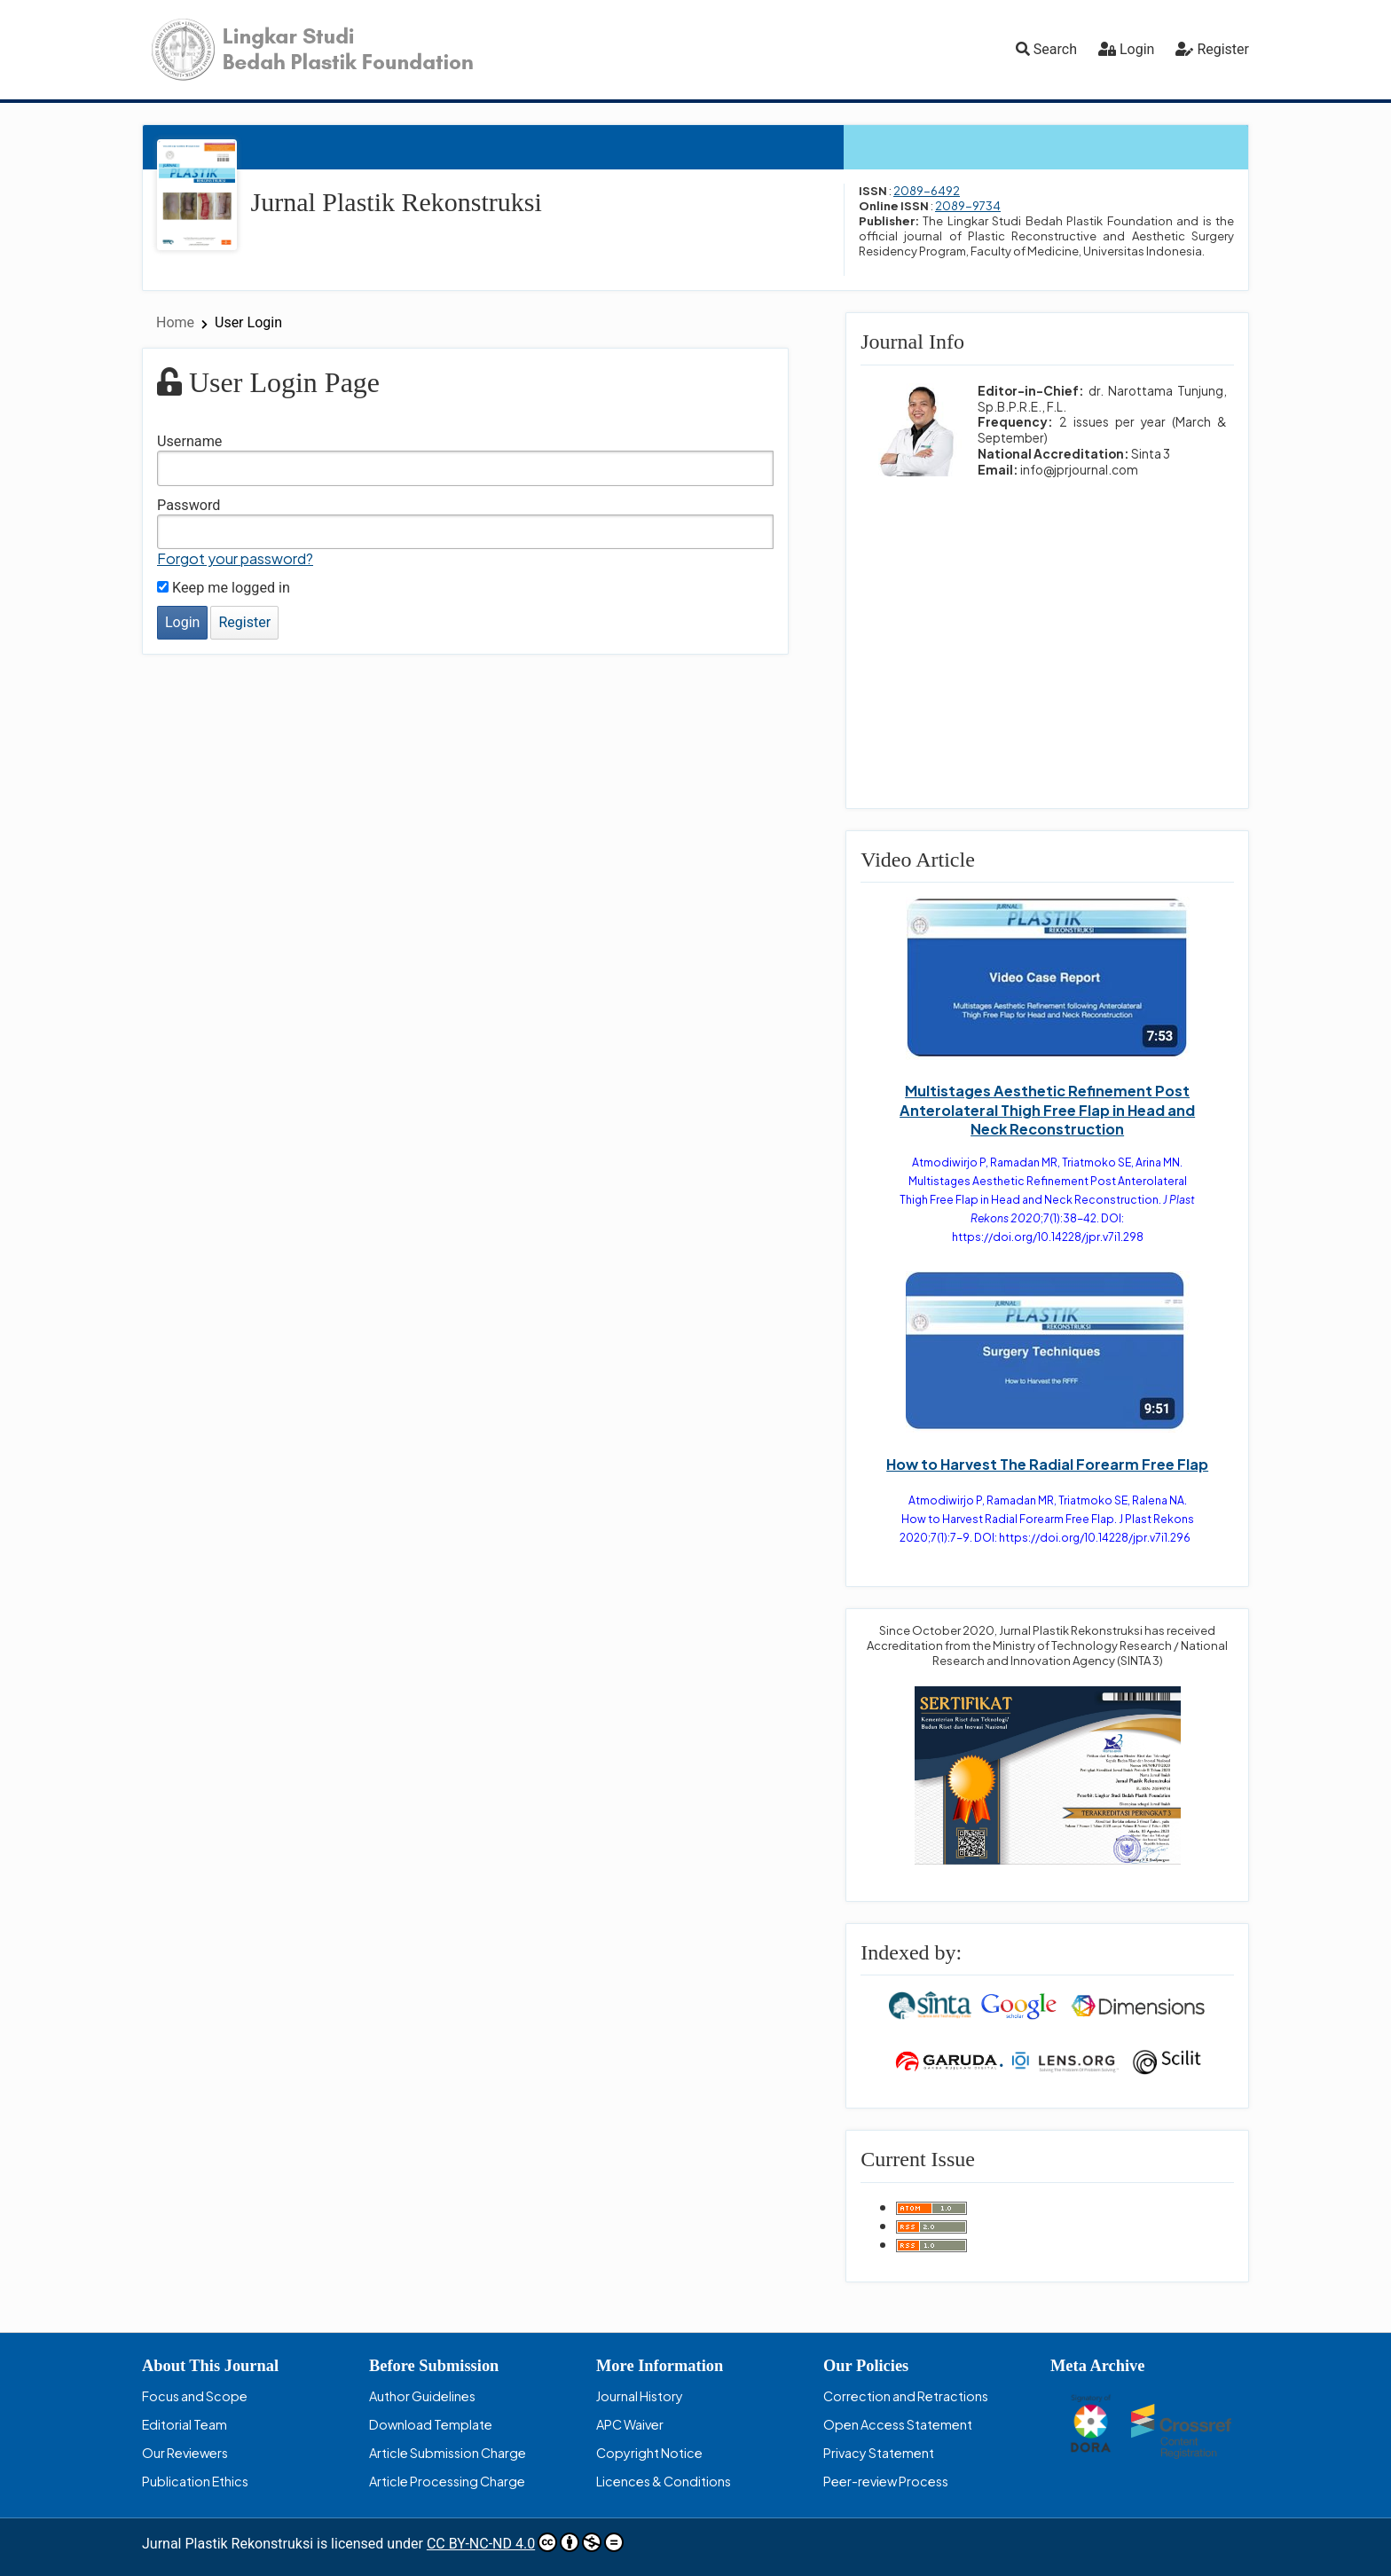 The height and width of the screenshot is (2576, 1391). I want to click on CC BY-NC-ND 4.0, so click(525, 2542).